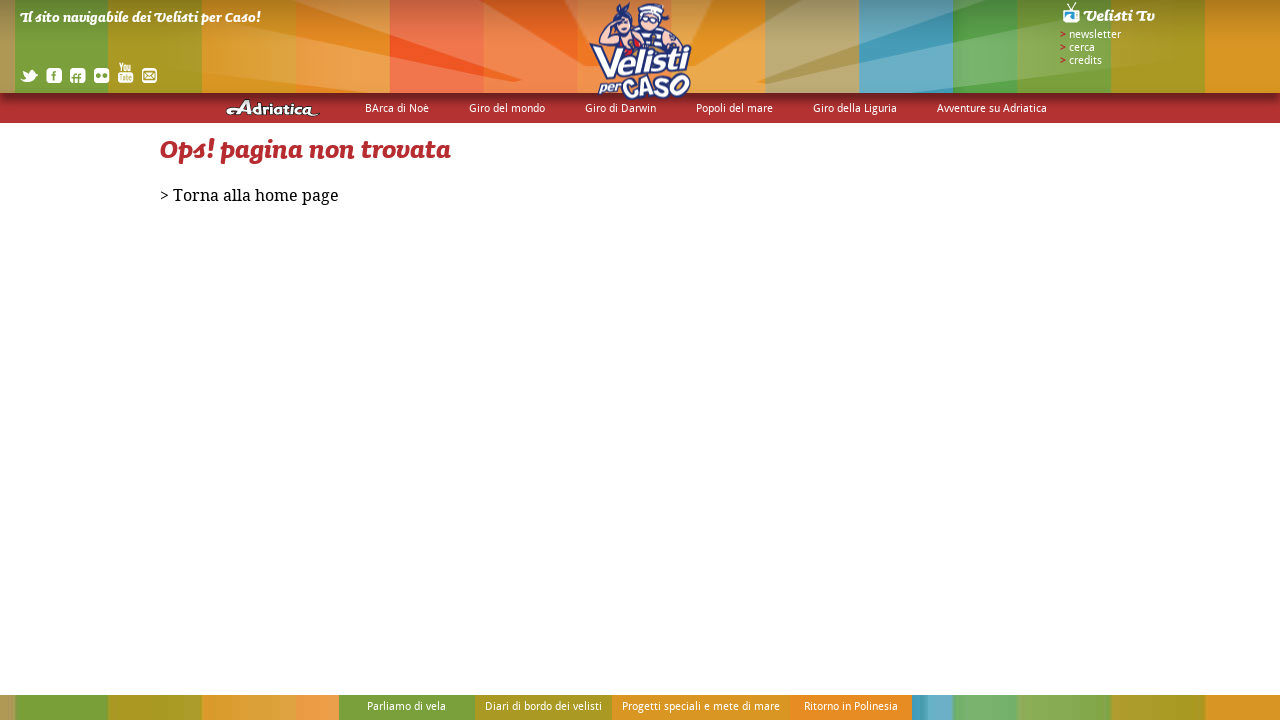  I want to click on Diari di bordo dei velisti, so click(543, 707).